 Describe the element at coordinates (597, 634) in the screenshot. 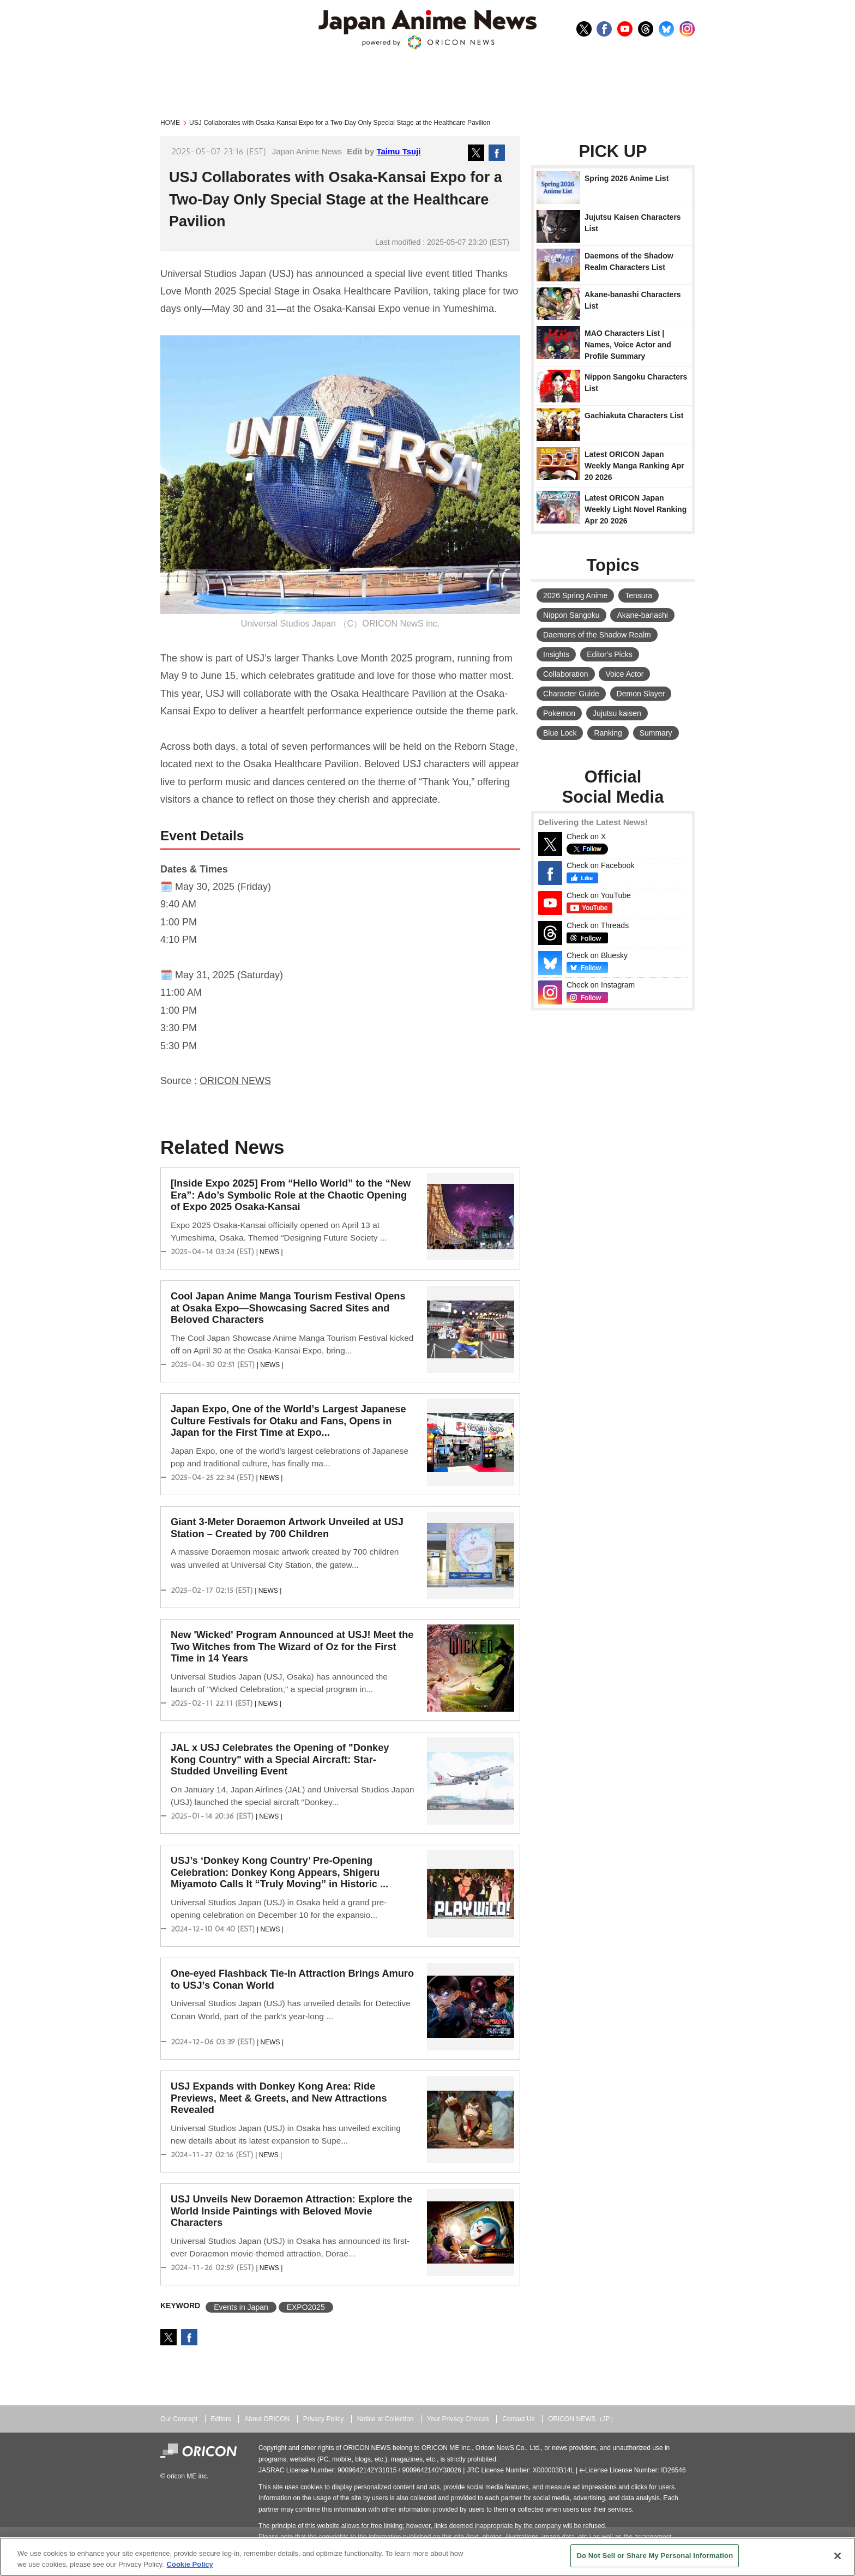

I see `Daemons of the Shadow Realm` at that location.